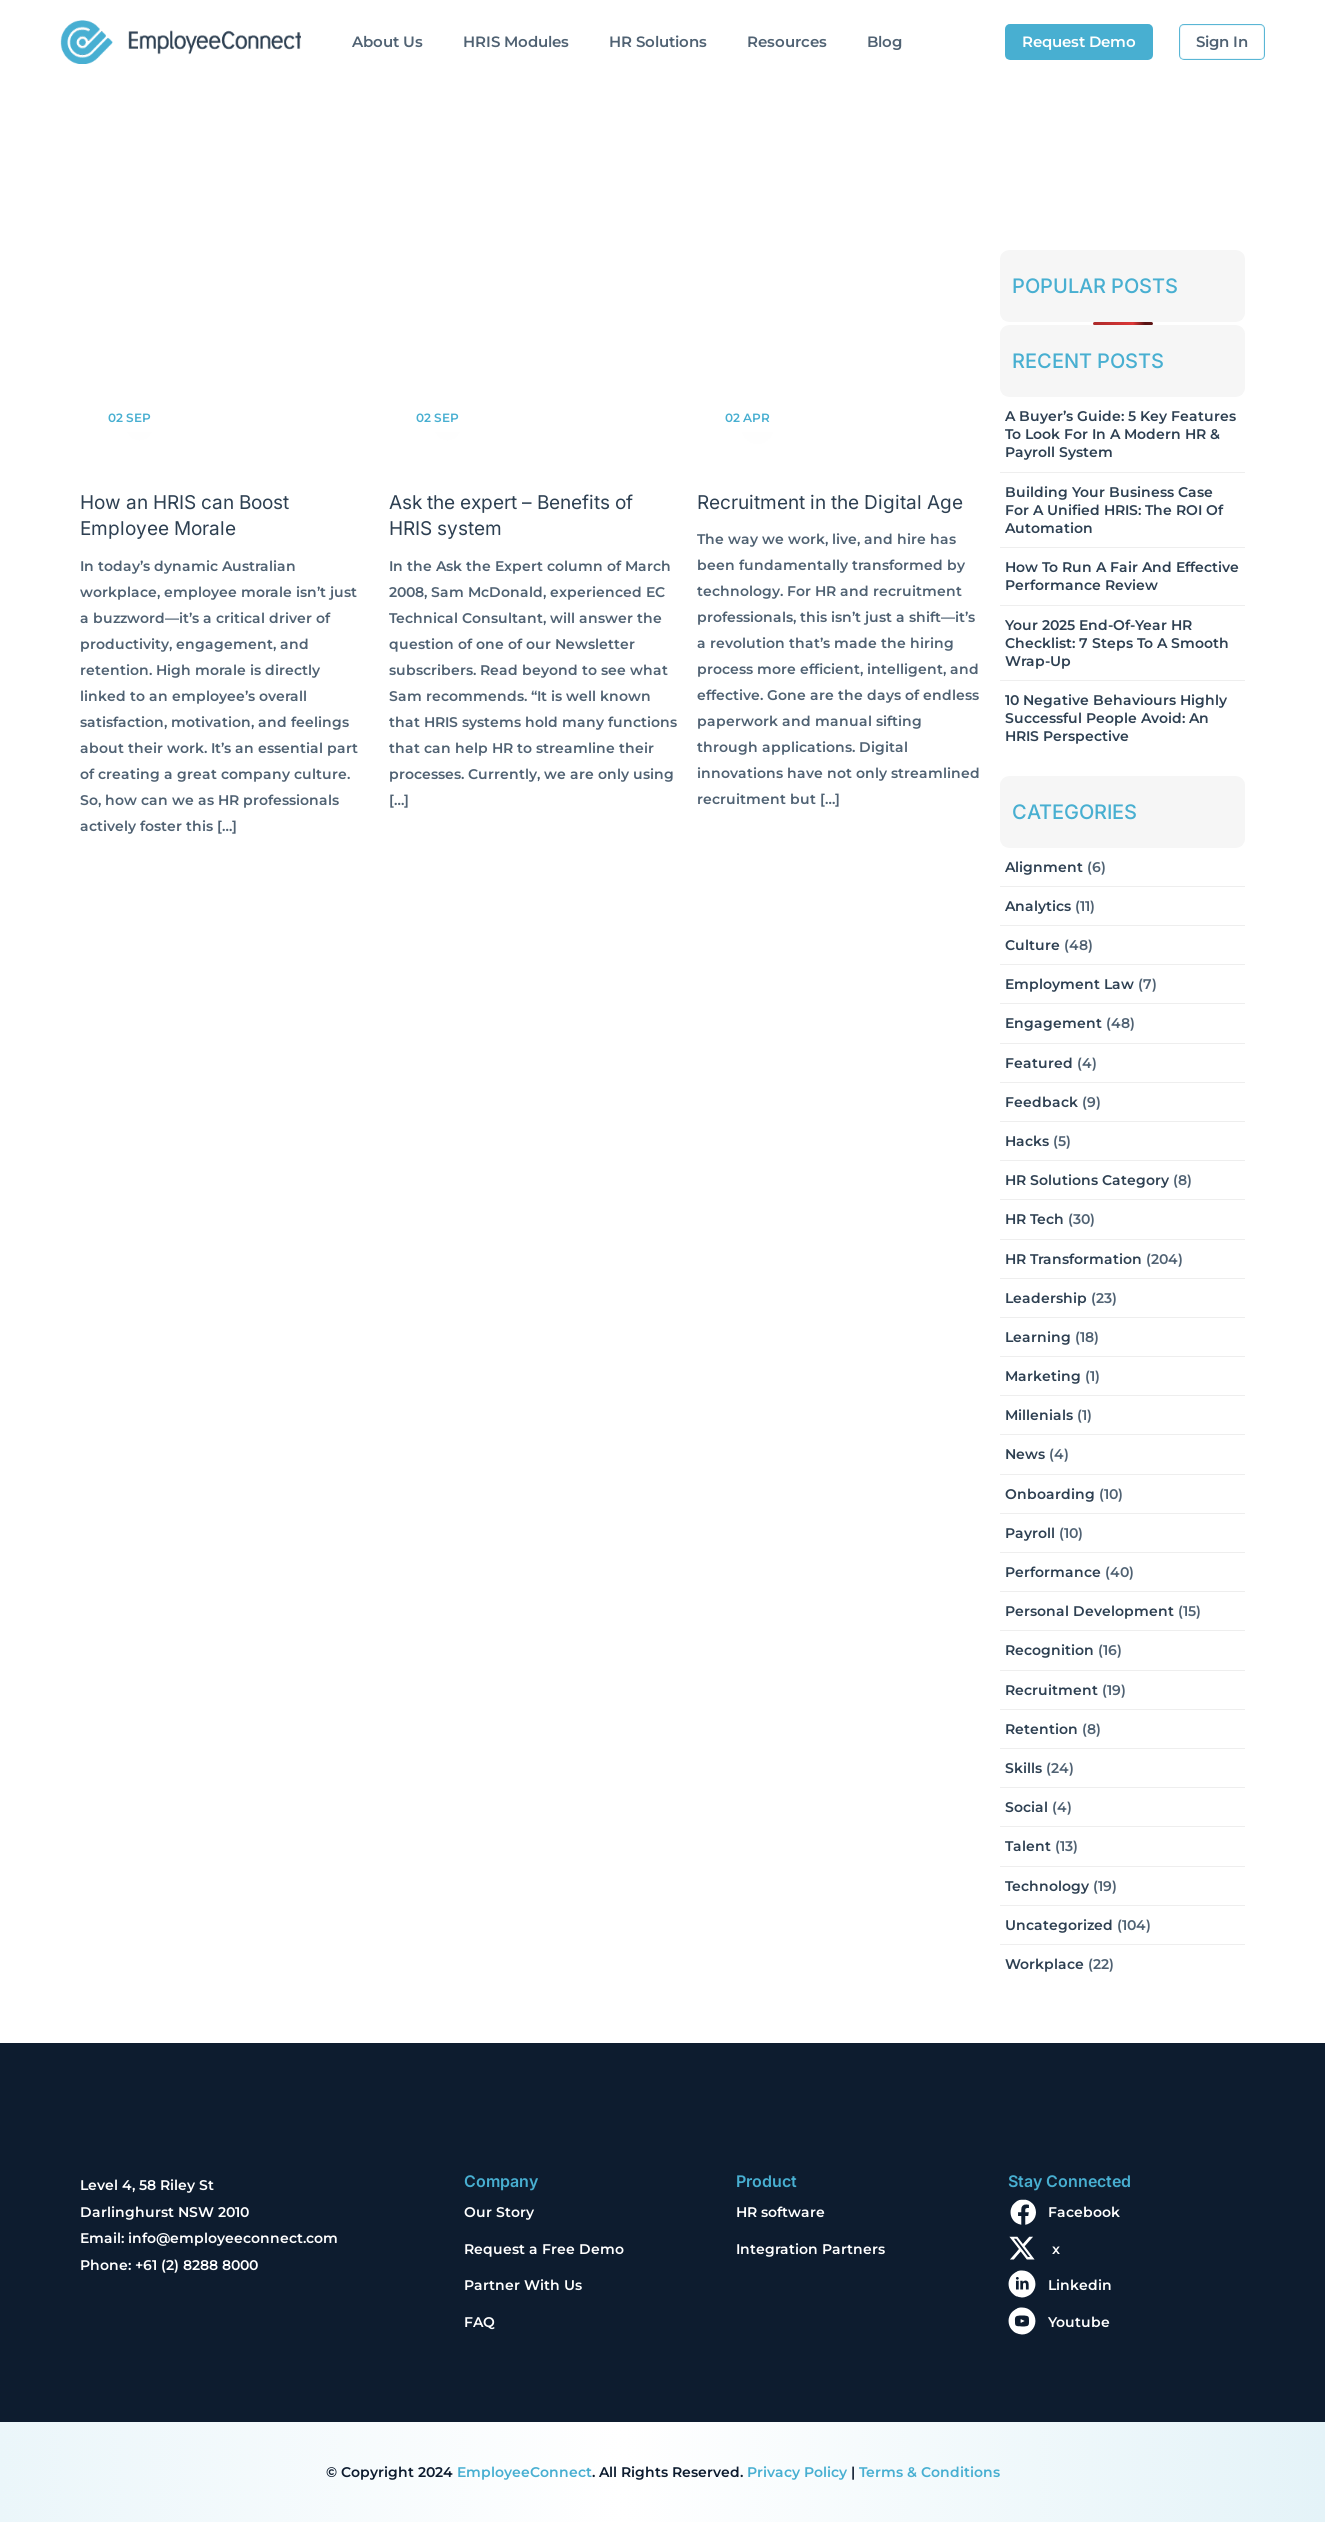  Describe the element at coordinates (810, 2249) in the screenshot. I see `Integration Partners` at that location.